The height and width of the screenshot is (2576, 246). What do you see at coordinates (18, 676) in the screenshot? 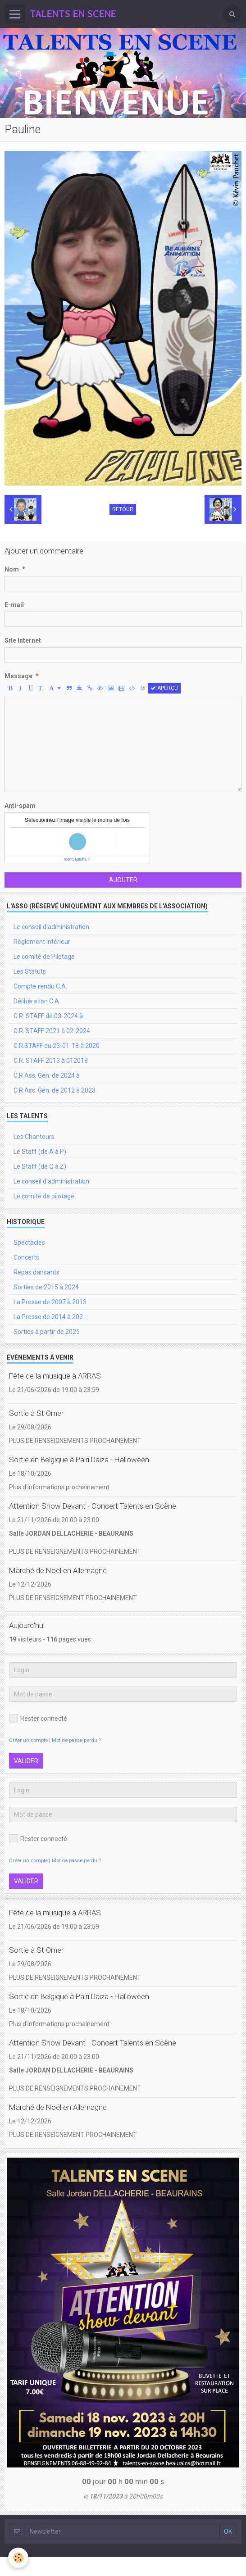
I see `Message` at bounding box center [18, 676].